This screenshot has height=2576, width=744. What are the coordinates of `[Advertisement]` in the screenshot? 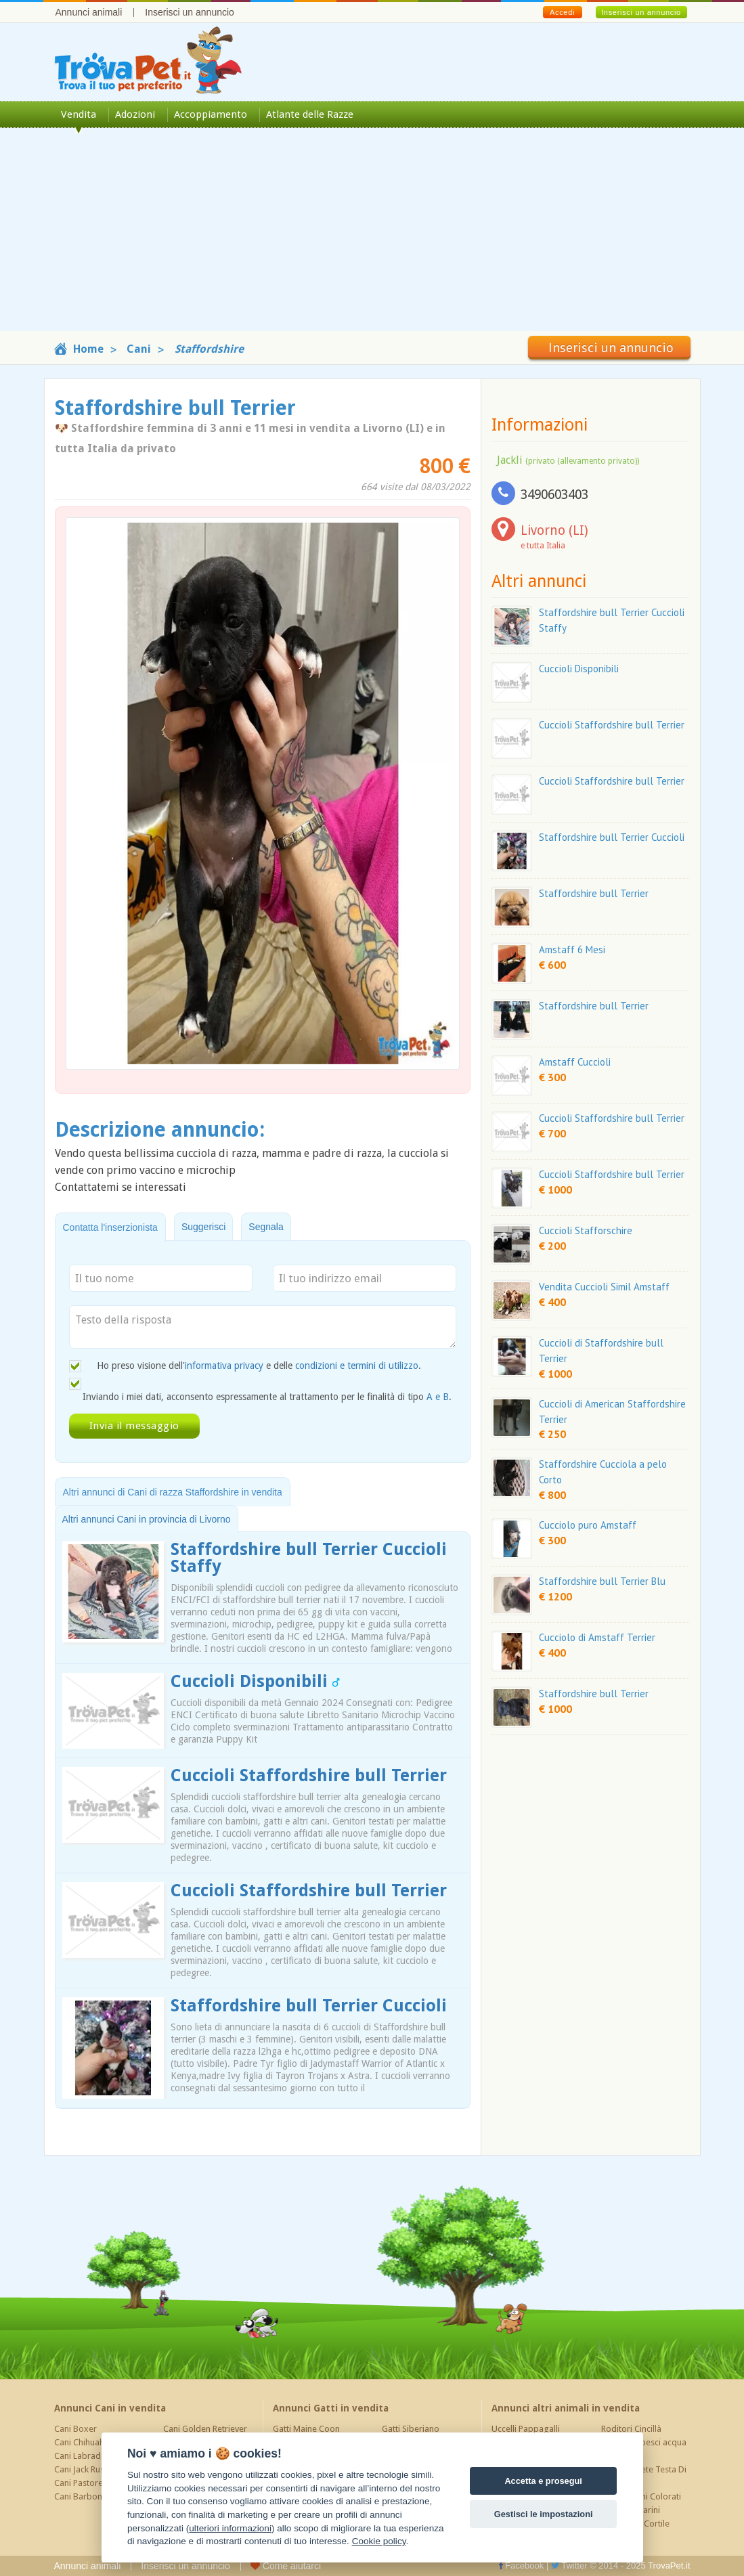 It's located at (372, 236).